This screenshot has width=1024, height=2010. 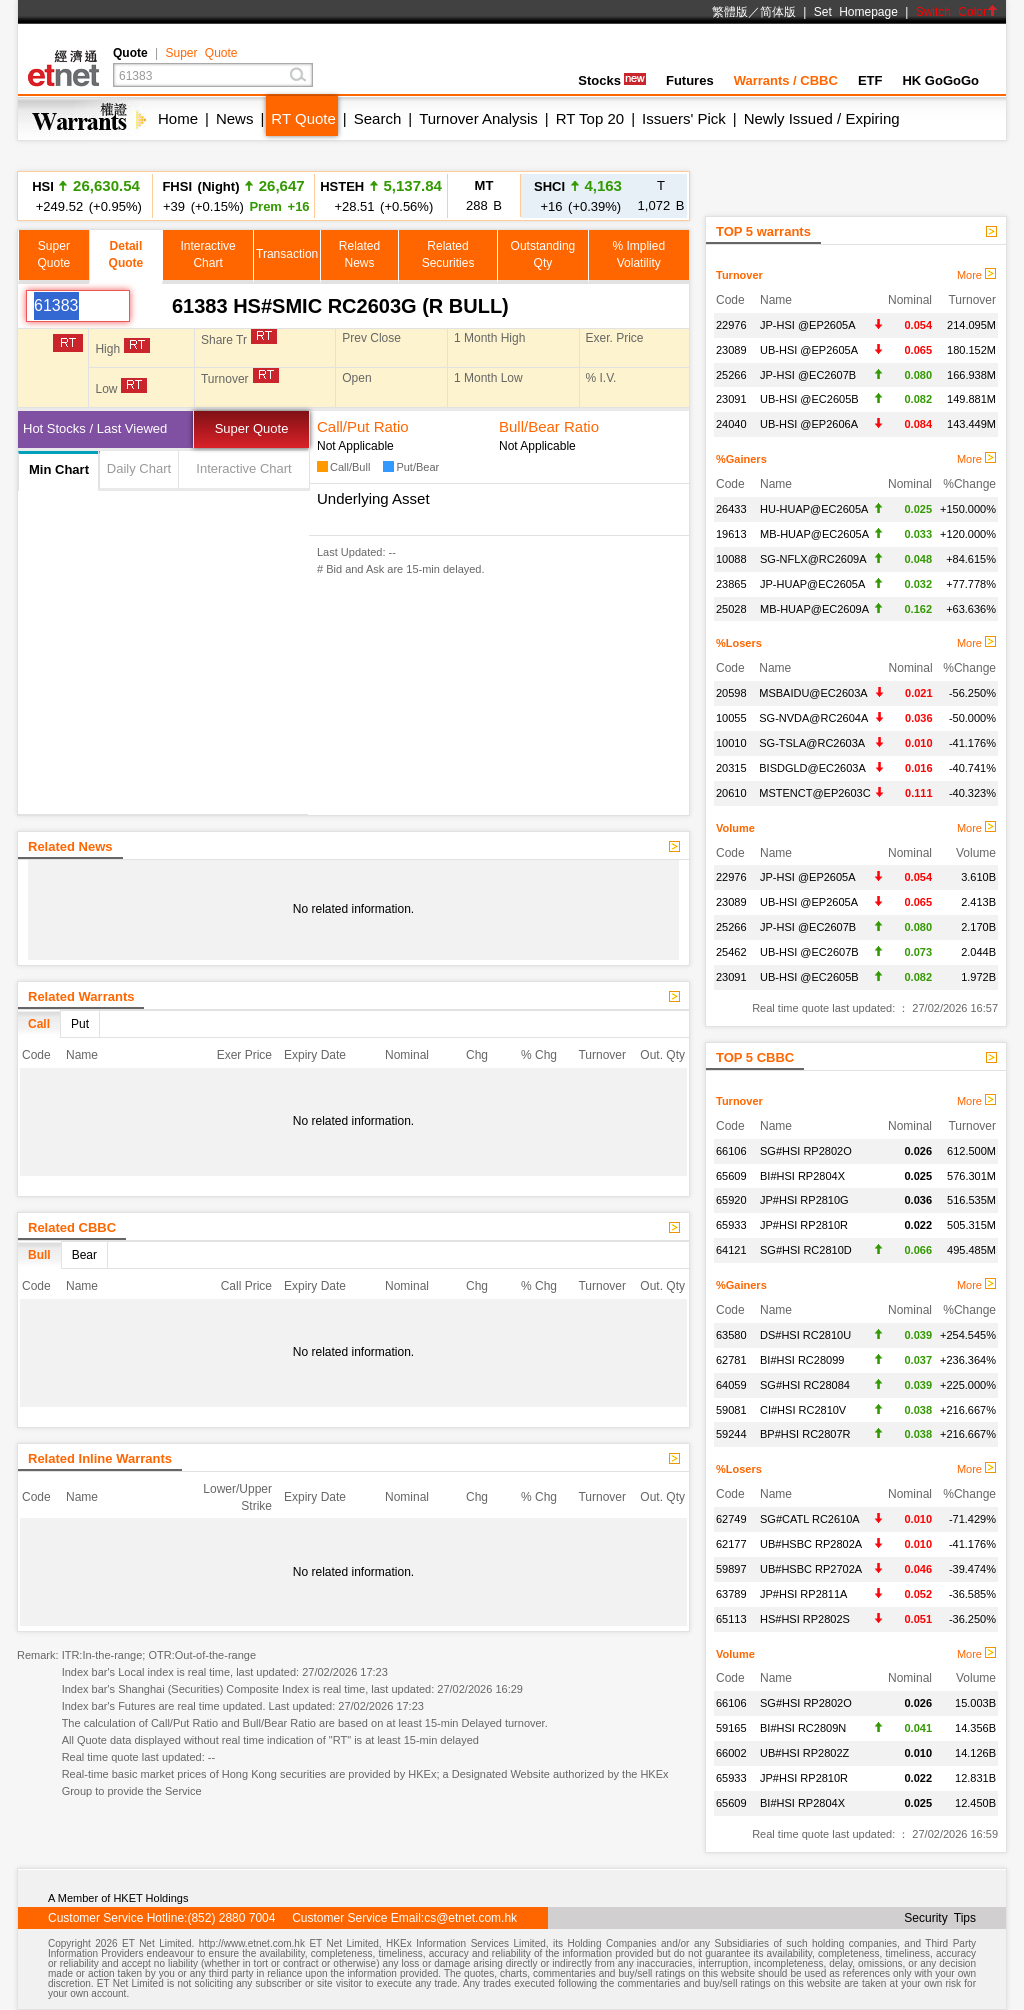 What do you see at coordinates (813, 718) in the screenshot?
I see `SG-NVDA@RC2604A` at bounding box center [813, 718].